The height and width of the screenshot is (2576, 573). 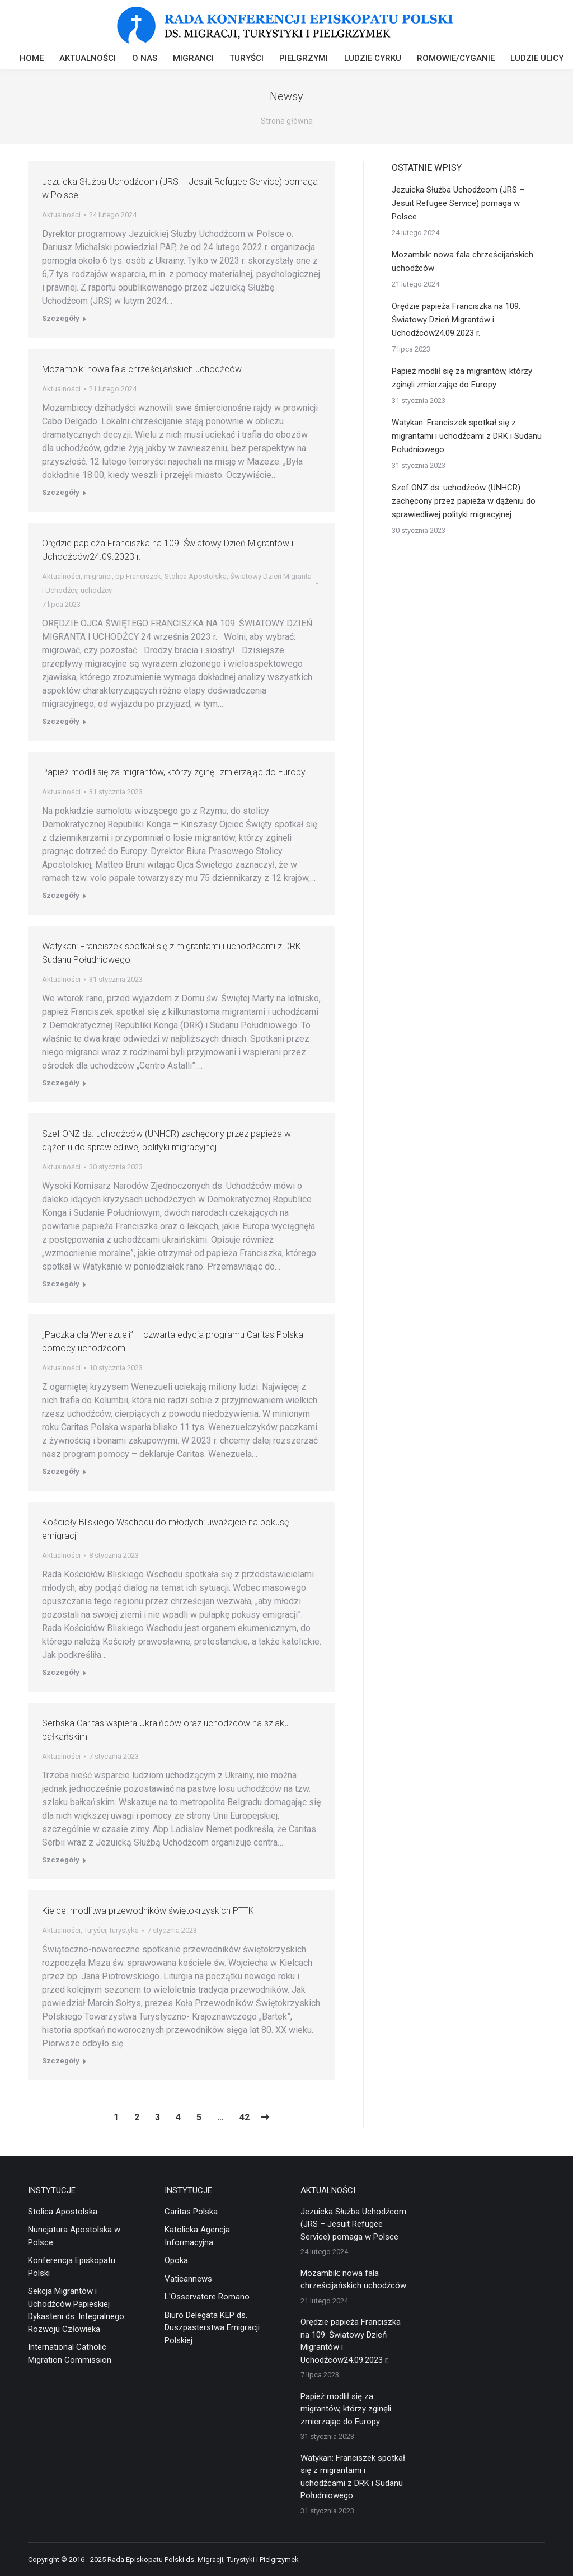 I want to click on [menuitem], so click(x=31, y=59).